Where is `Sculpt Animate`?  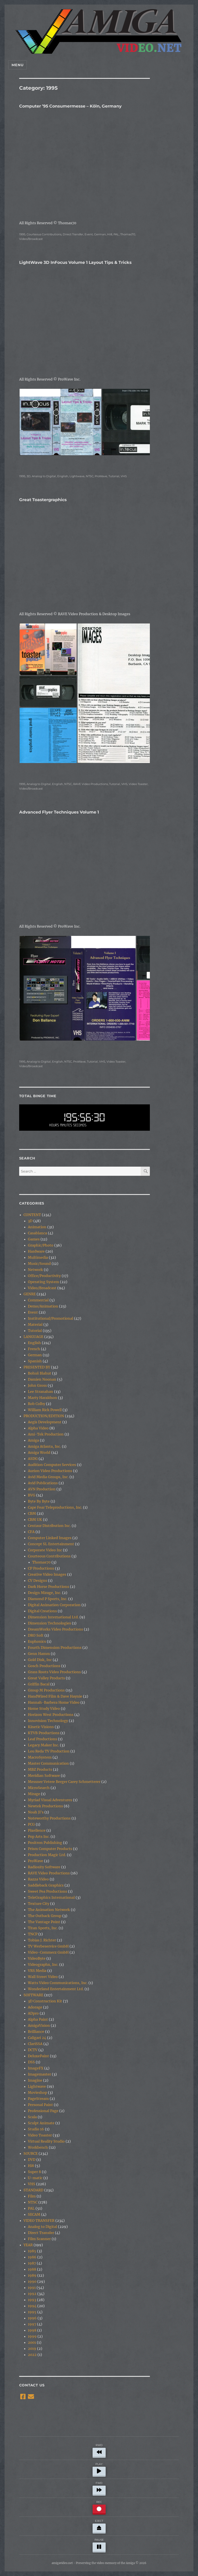
Sculpt Animate is located at coordinates (41, 2123).